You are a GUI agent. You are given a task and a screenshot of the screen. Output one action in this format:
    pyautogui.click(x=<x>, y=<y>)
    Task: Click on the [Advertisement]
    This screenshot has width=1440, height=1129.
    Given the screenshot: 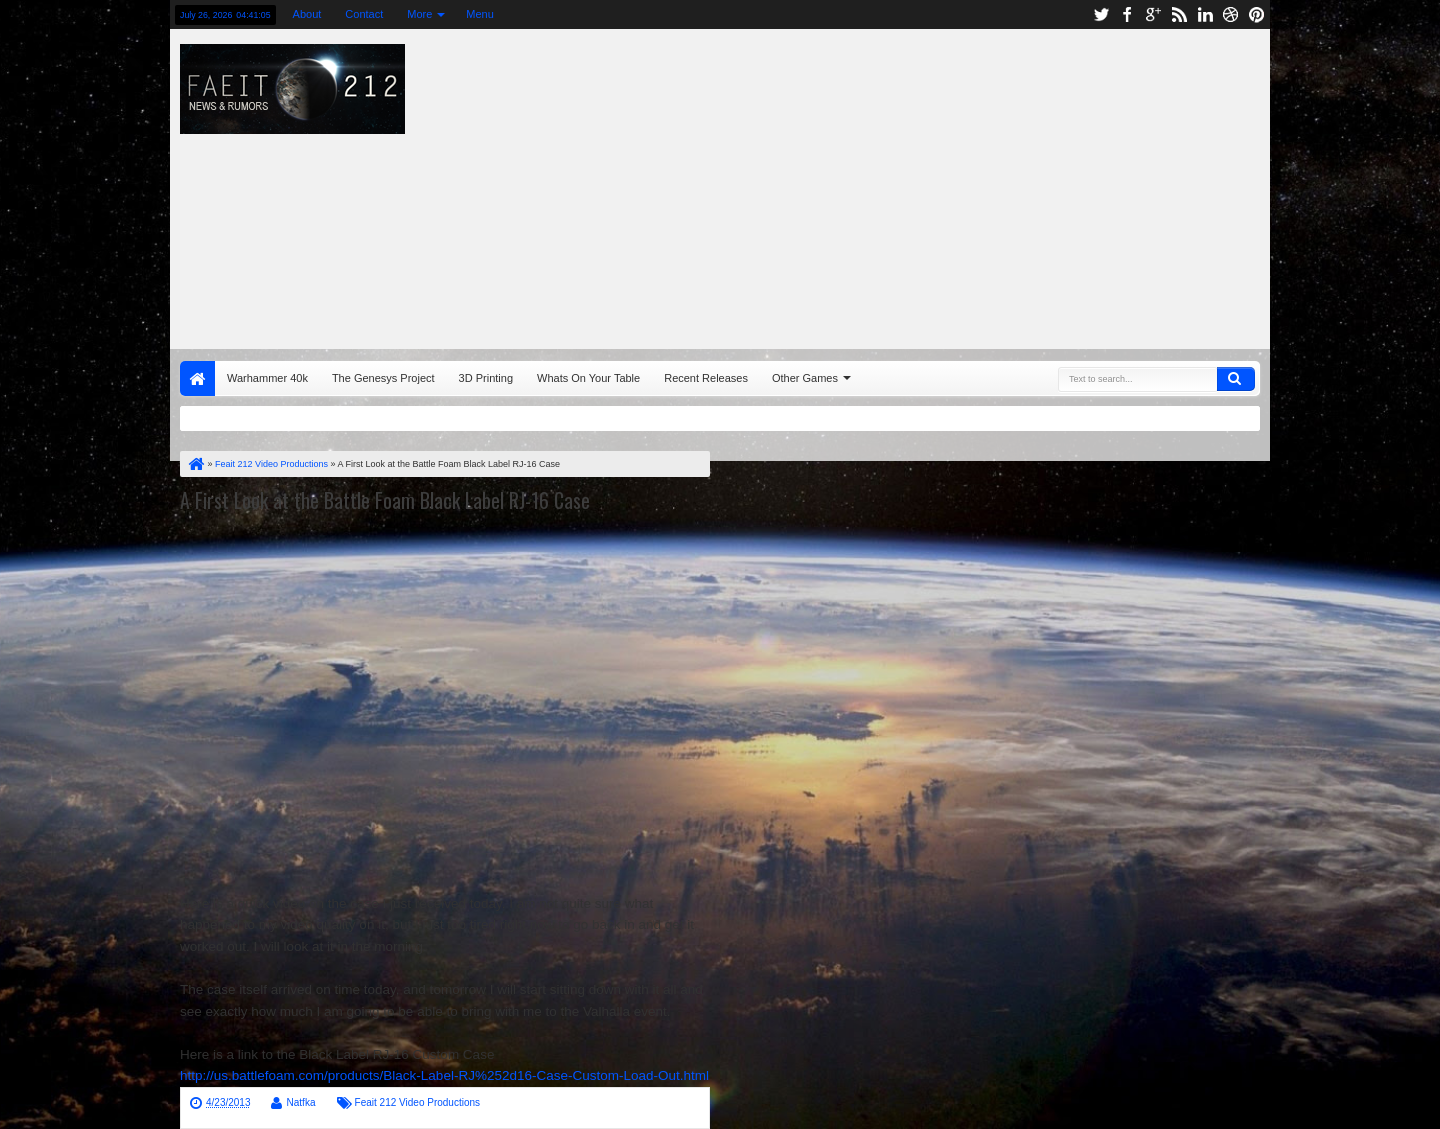 What is the action you would take?
    pyautogui.click(x=986, y=184)
    